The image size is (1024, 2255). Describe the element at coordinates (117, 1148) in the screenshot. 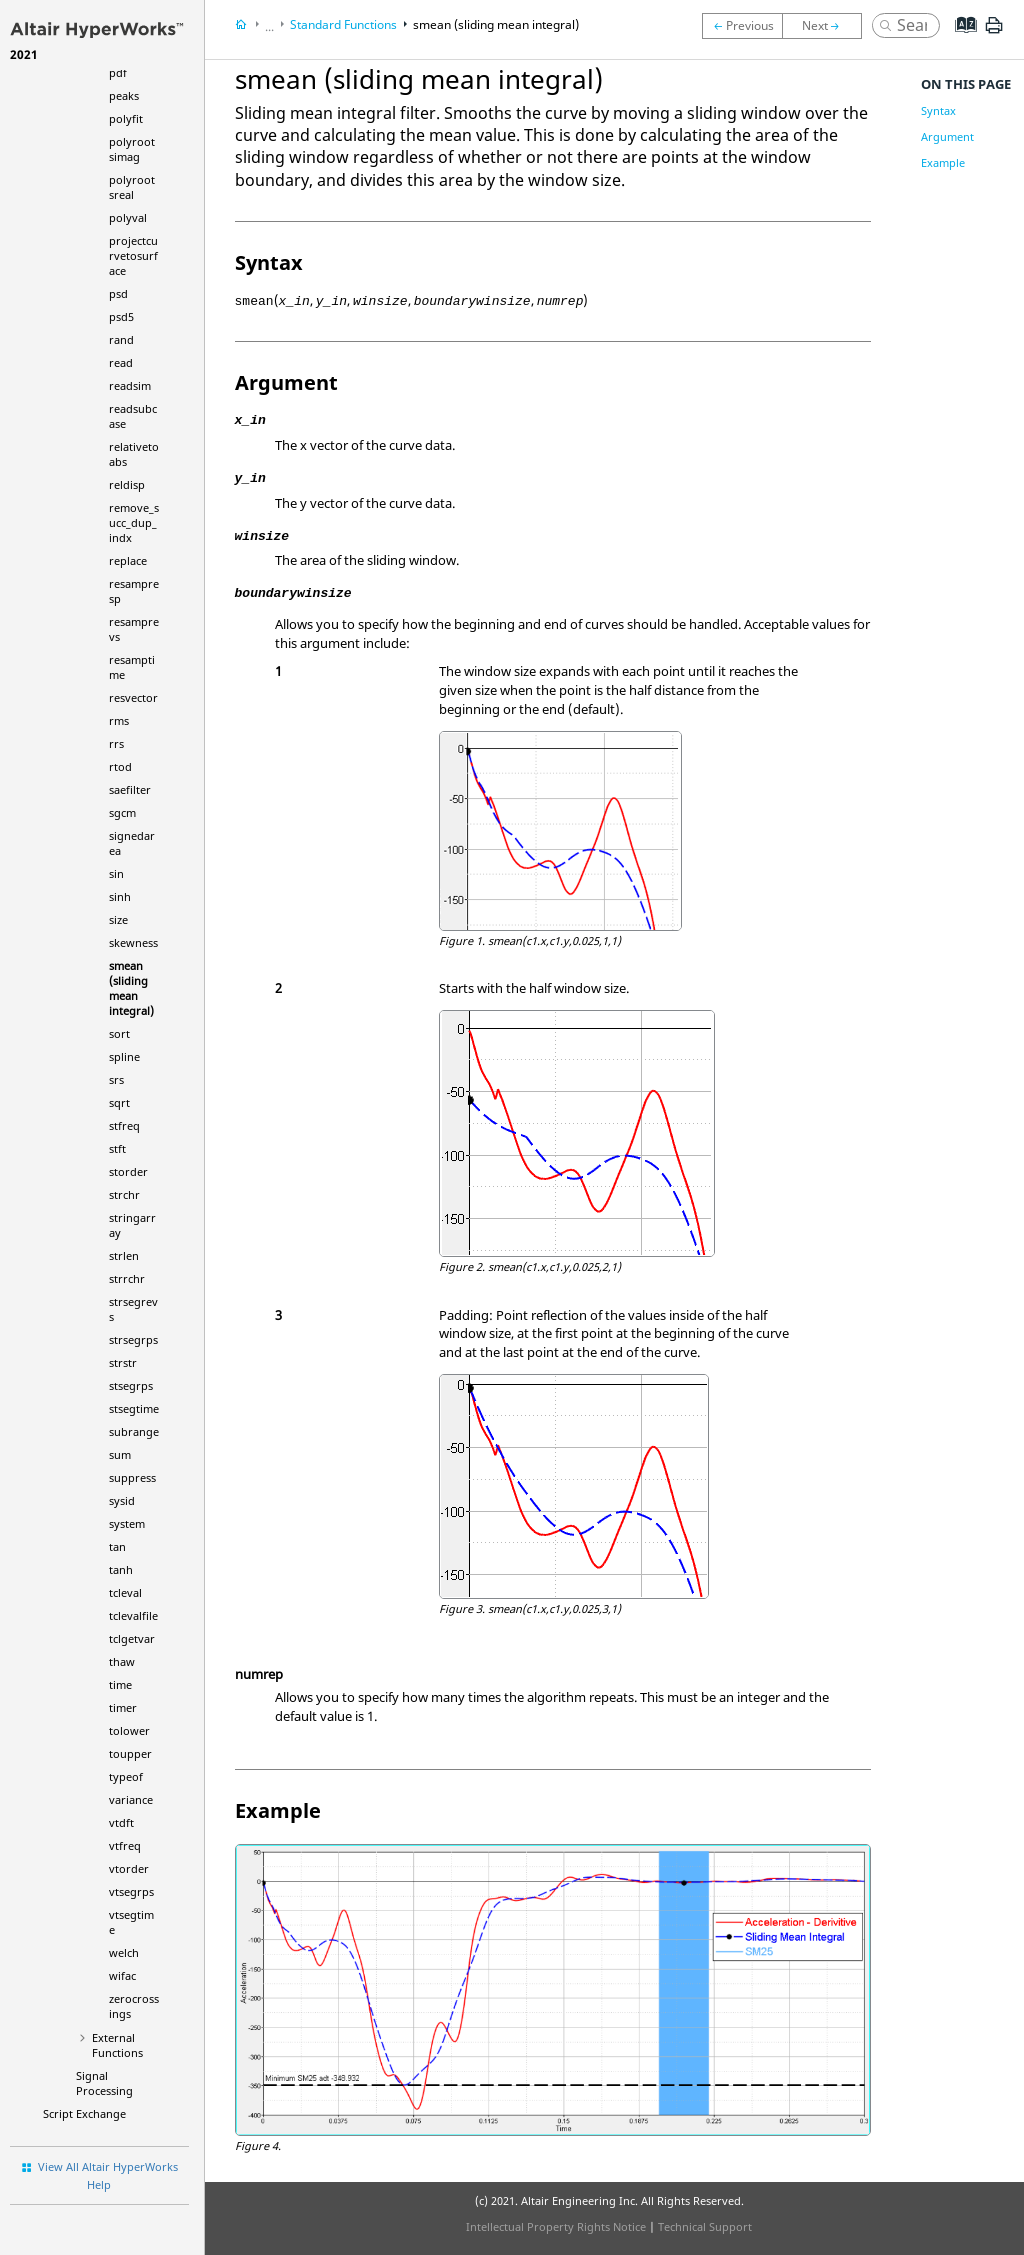

I see `stft` at that location.